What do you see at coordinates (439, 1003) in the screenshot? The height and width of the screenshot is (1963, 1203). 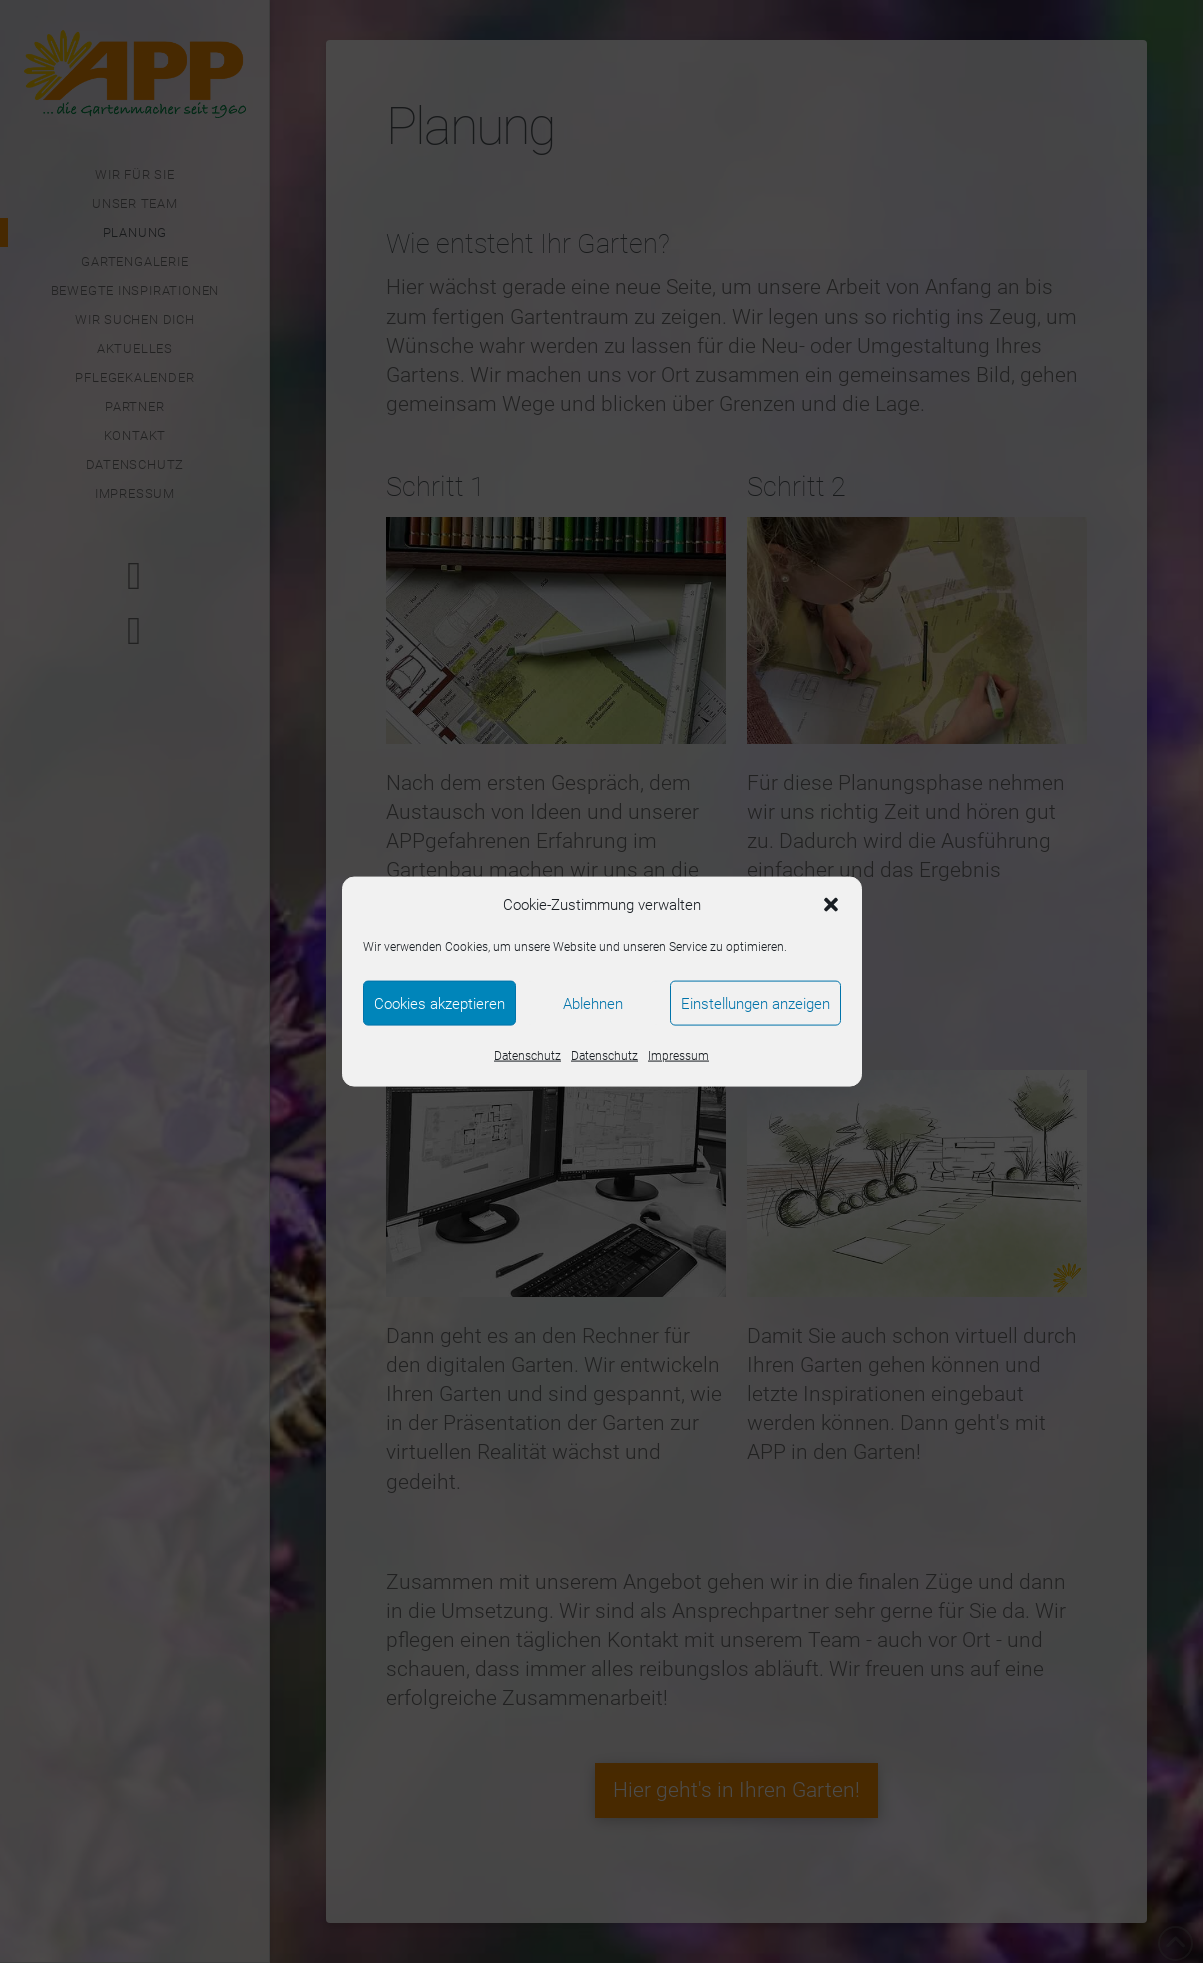 I see `Cookies akzeptieren` at bounding box center [439, 1003].